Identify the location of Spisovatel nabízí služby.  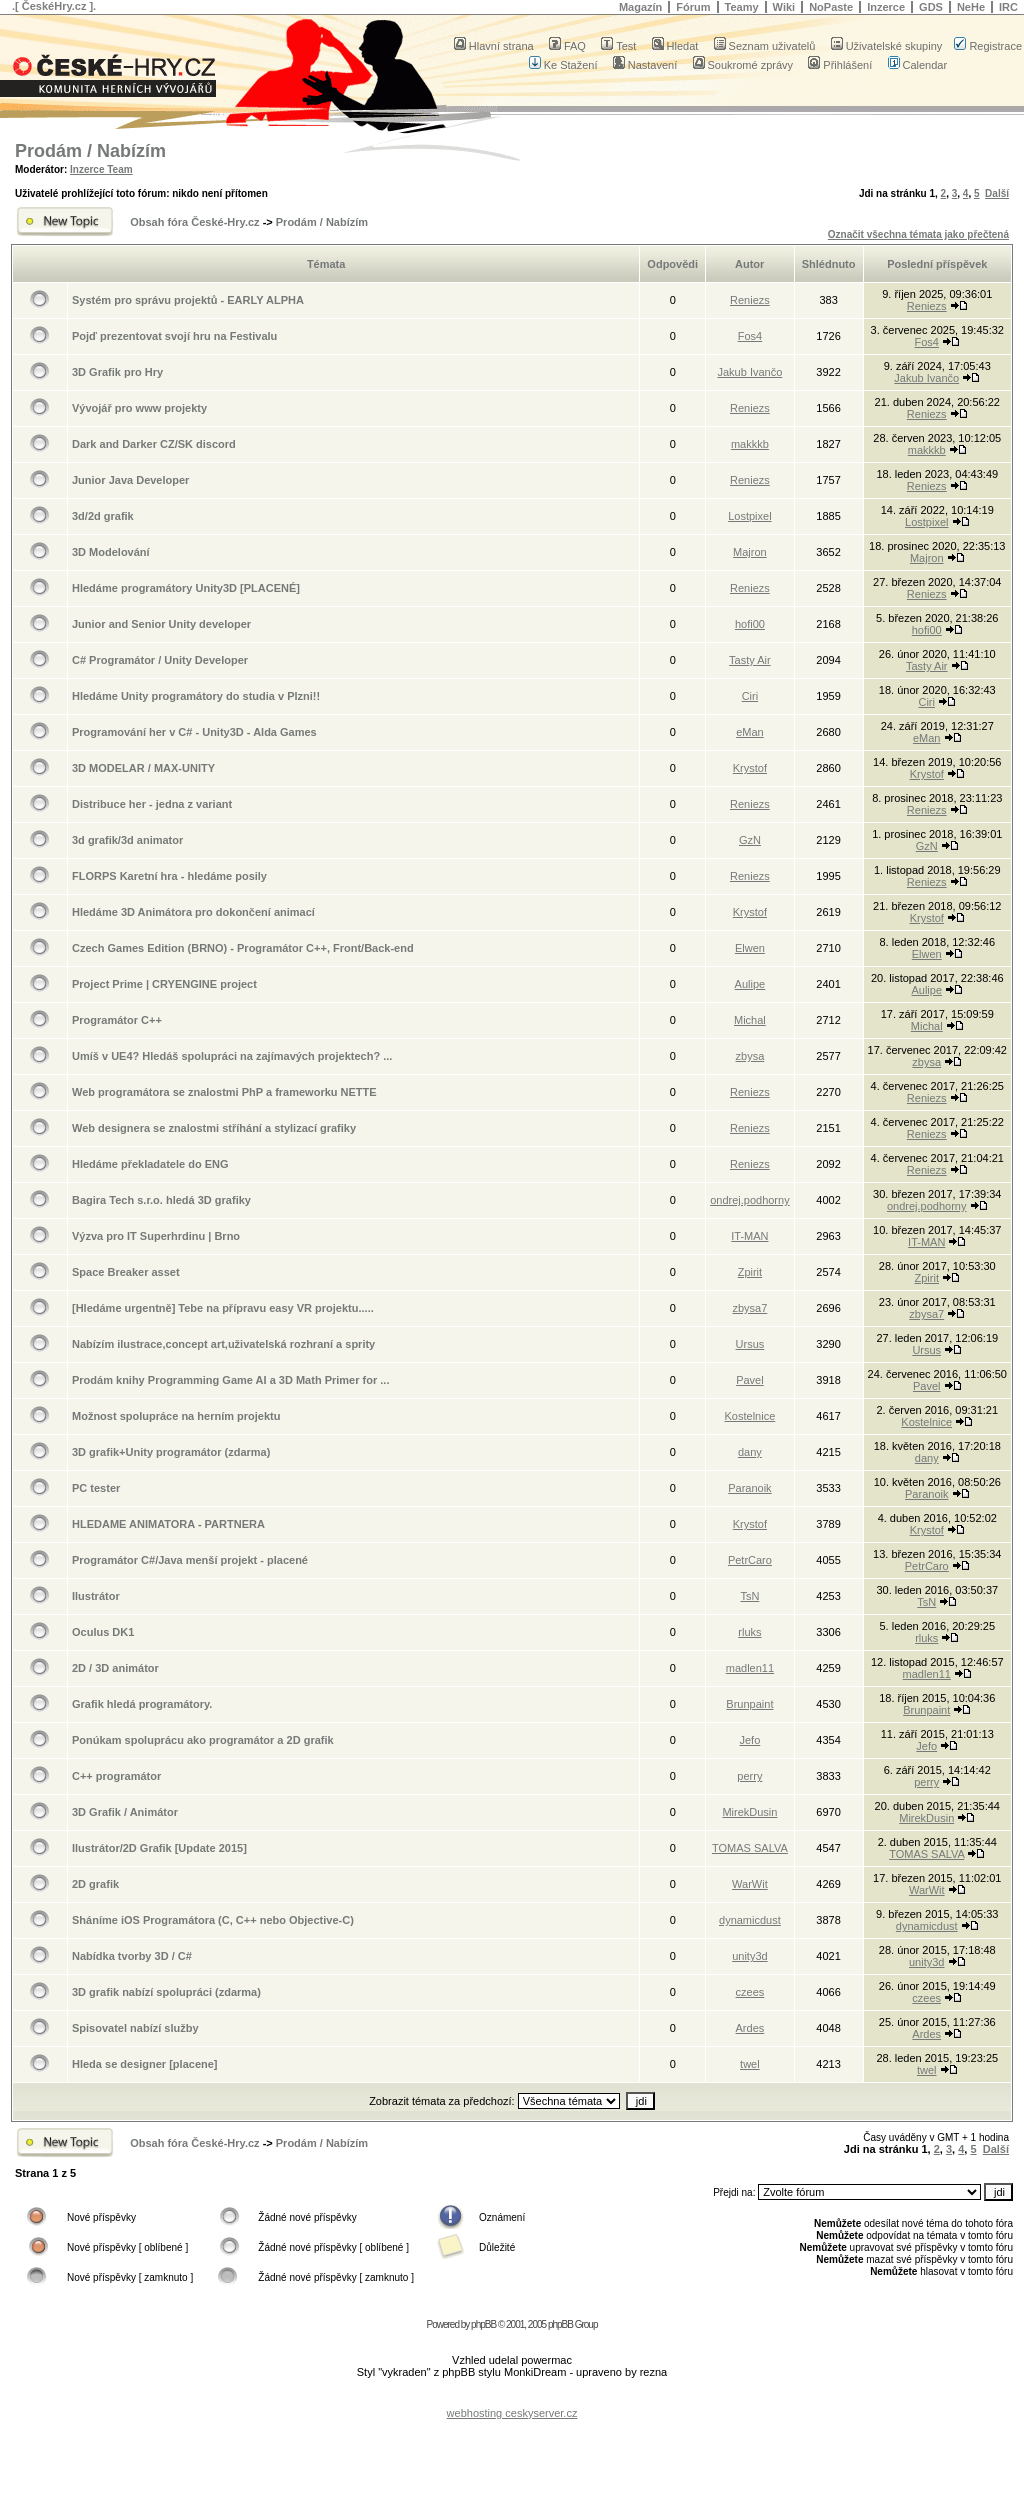
(135, 2028).